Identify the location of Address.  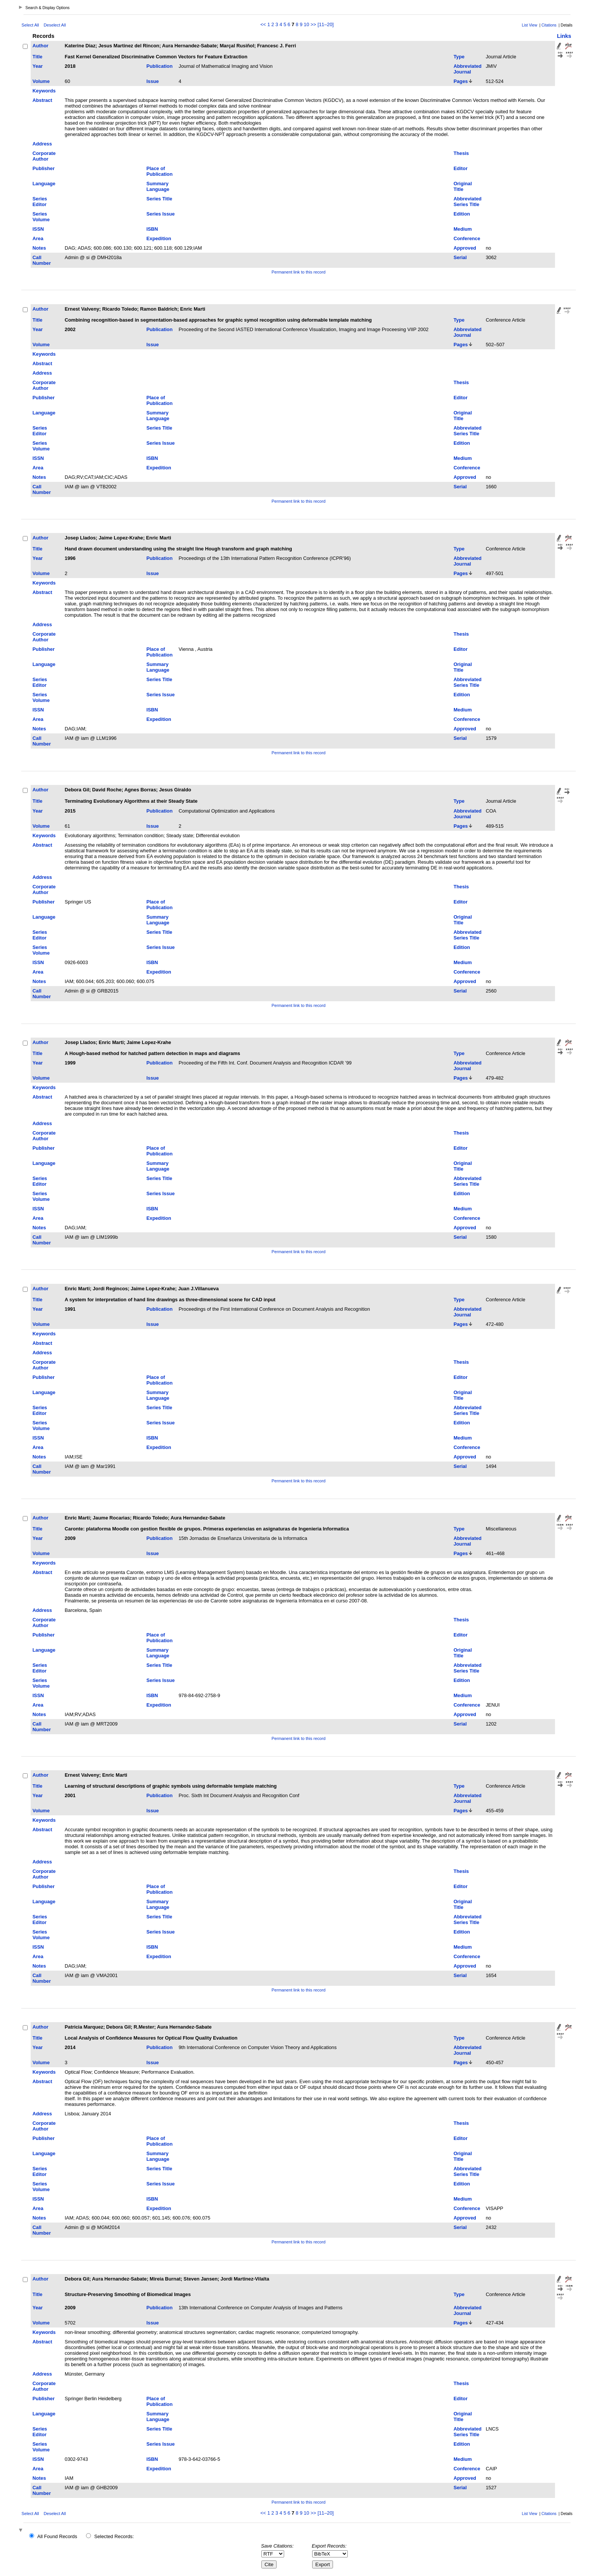
(42, 144).